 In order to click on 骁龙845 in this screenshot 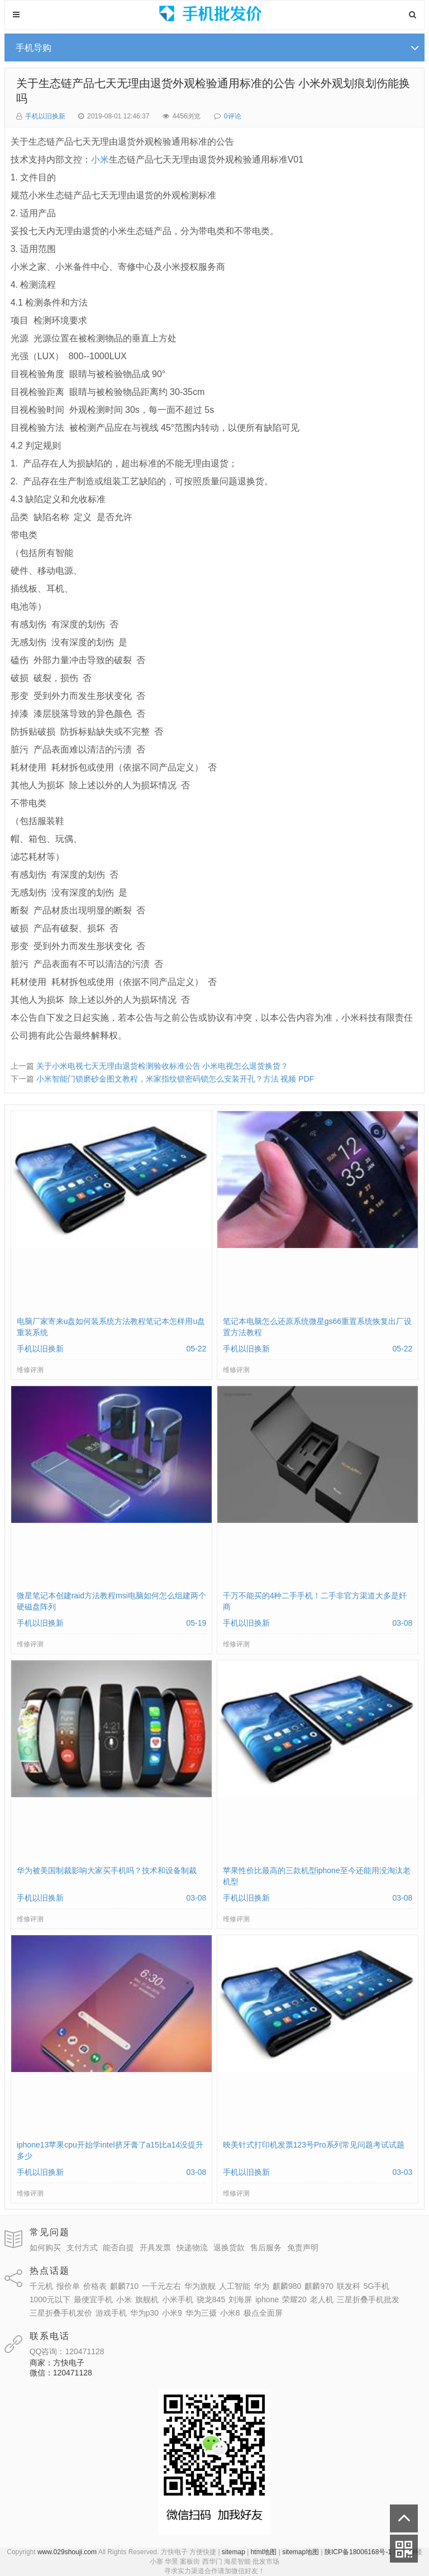, I will do `click(211, 2299)`.